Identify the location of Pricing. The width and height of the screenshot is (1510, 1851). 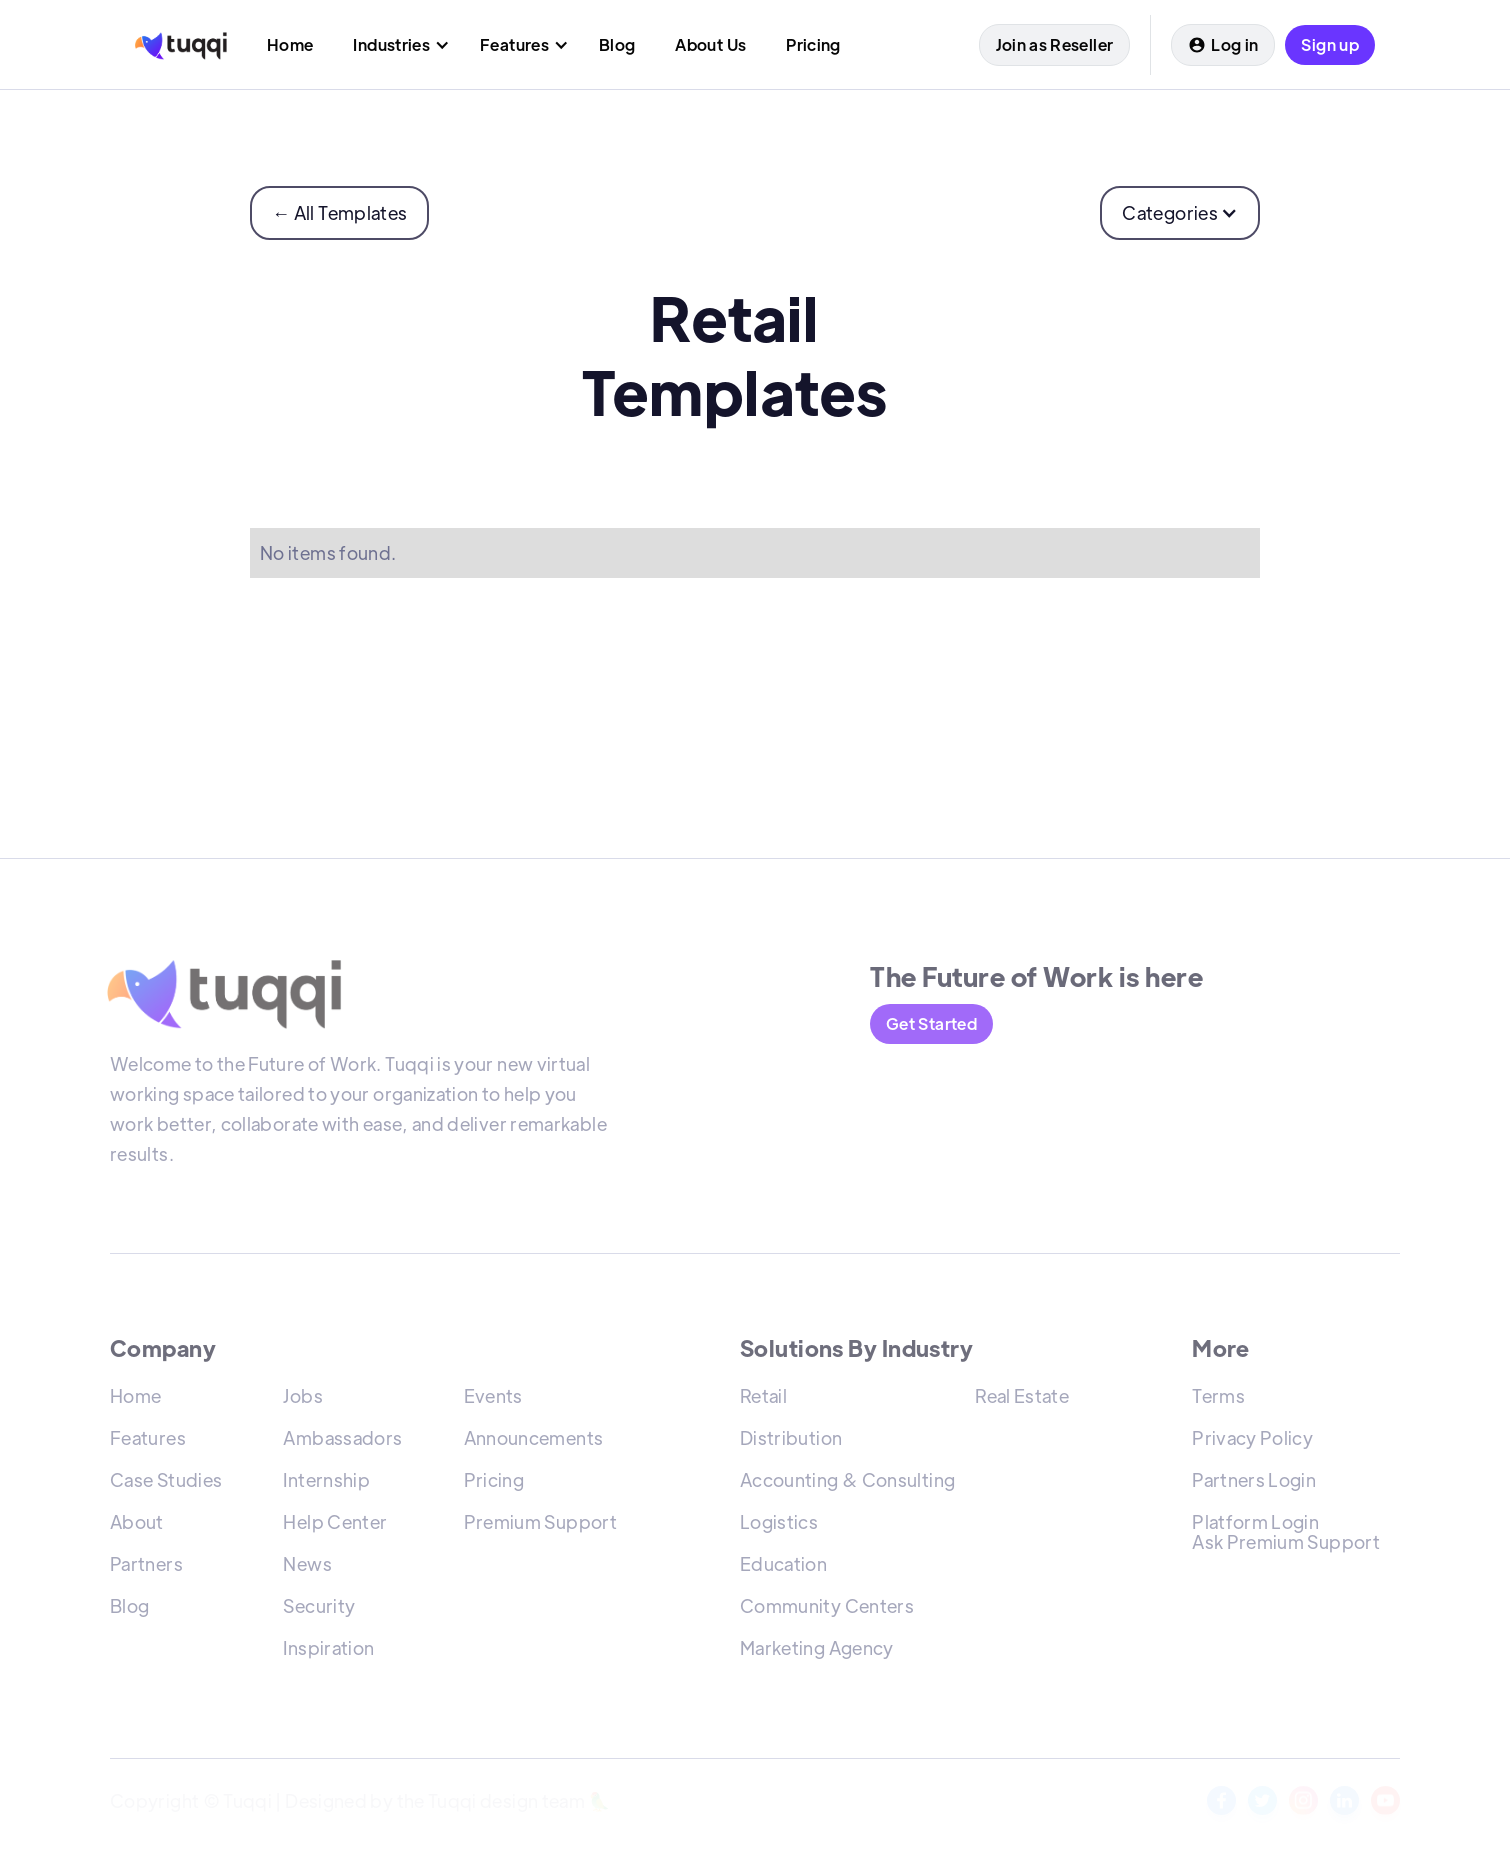
(494, 1483).